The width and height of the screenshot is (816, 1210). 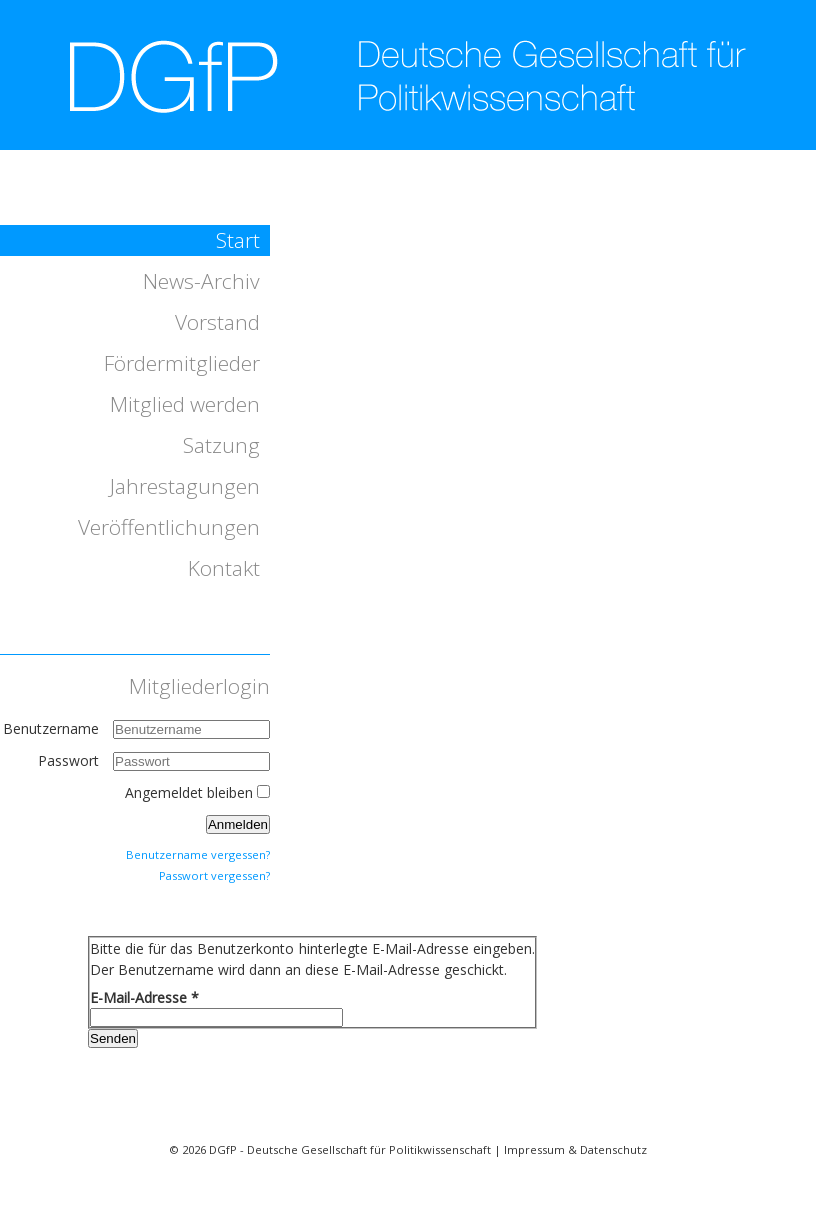 What do you see at coordinates (182, 363) in the screenshot?
I see `Fördermitglieder` at bounding box center [182, 363].